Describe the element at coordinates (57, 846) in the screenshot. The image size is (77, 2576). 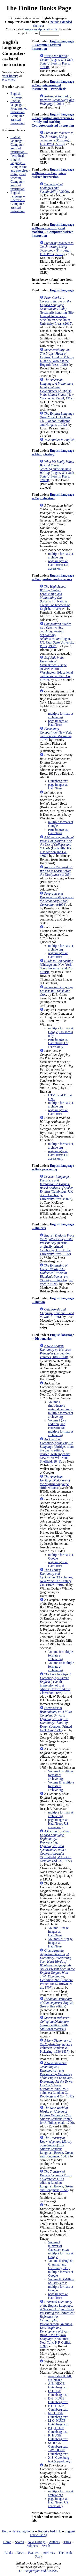
I see `(Louisville, KY: J. P. Morton and Co., 1867)` at that location.